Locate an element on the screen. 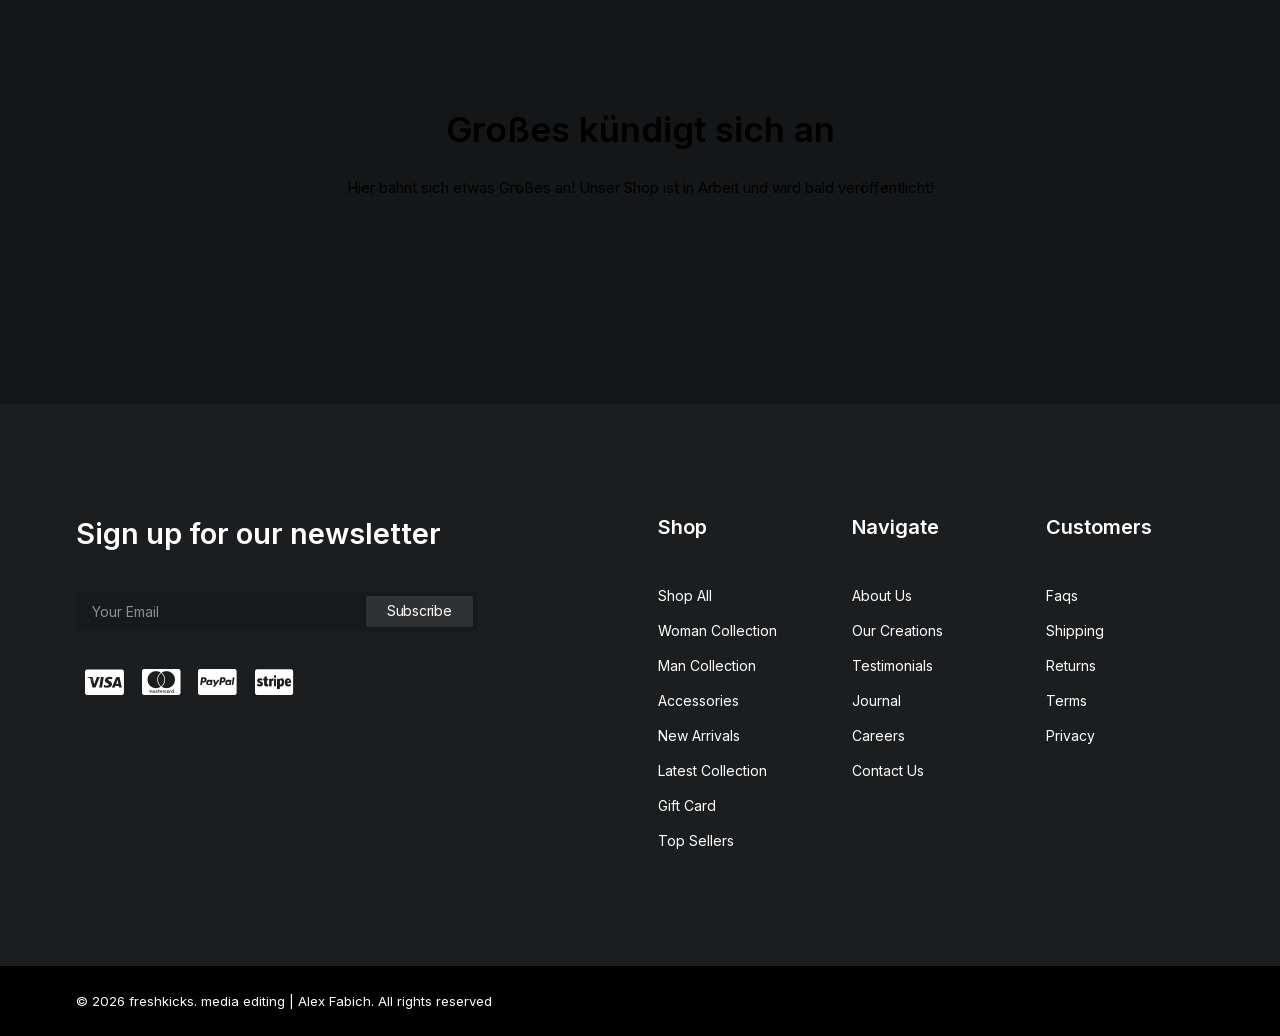  Top Sellers is located at coordinates (696, 840).